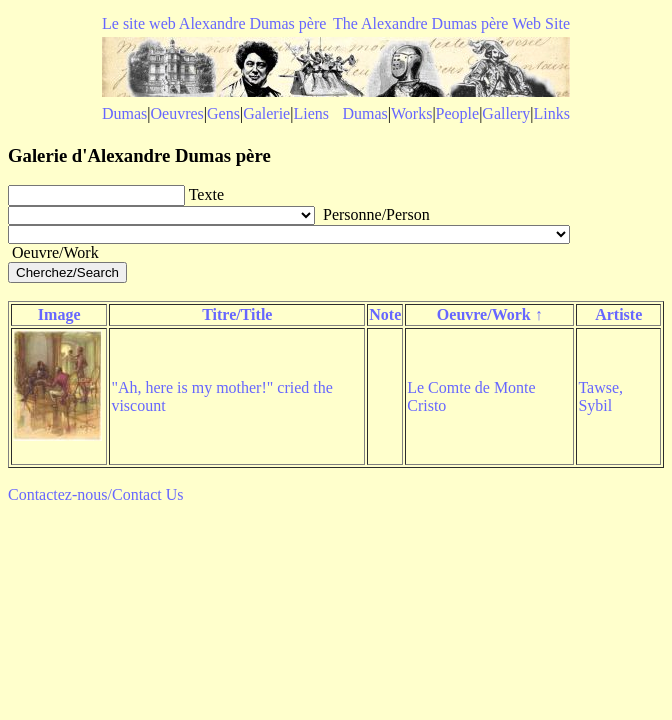  Describe the element at coordinates (385, 314) in the screenshot. I see `Note` at that location.